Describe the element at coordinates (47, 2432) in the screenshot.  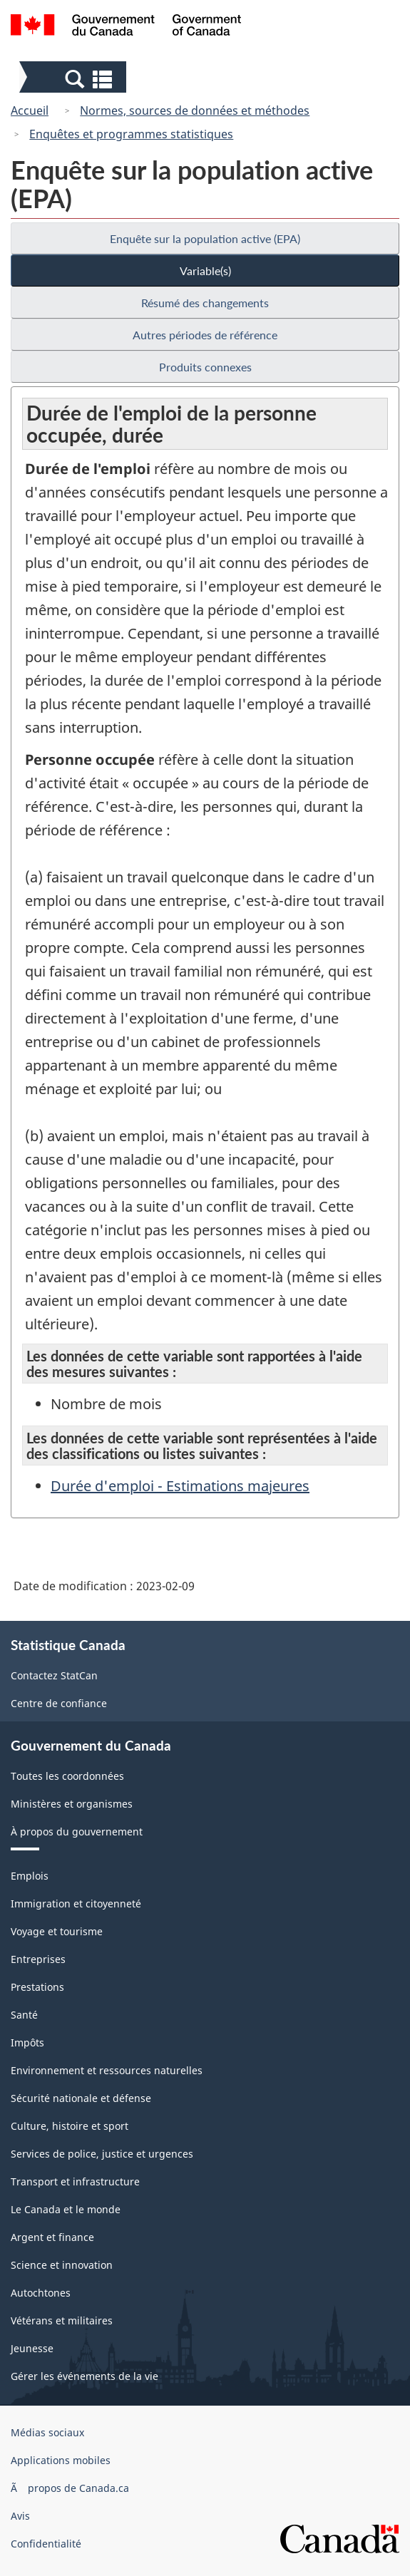
I see `Médias sociaux` at that location.